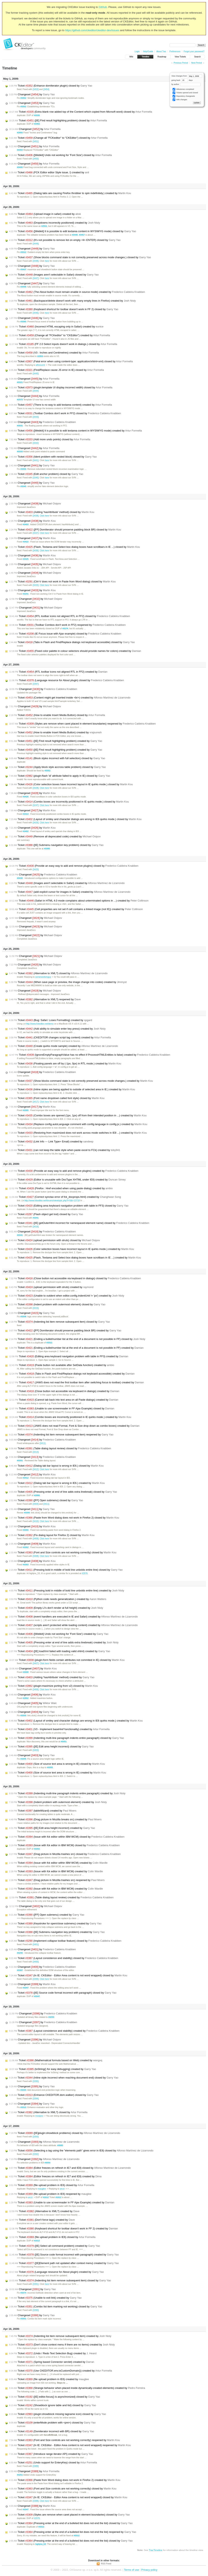 This screenshot has width=208, height=2576. I want to click on [3340], so click(36, 478).